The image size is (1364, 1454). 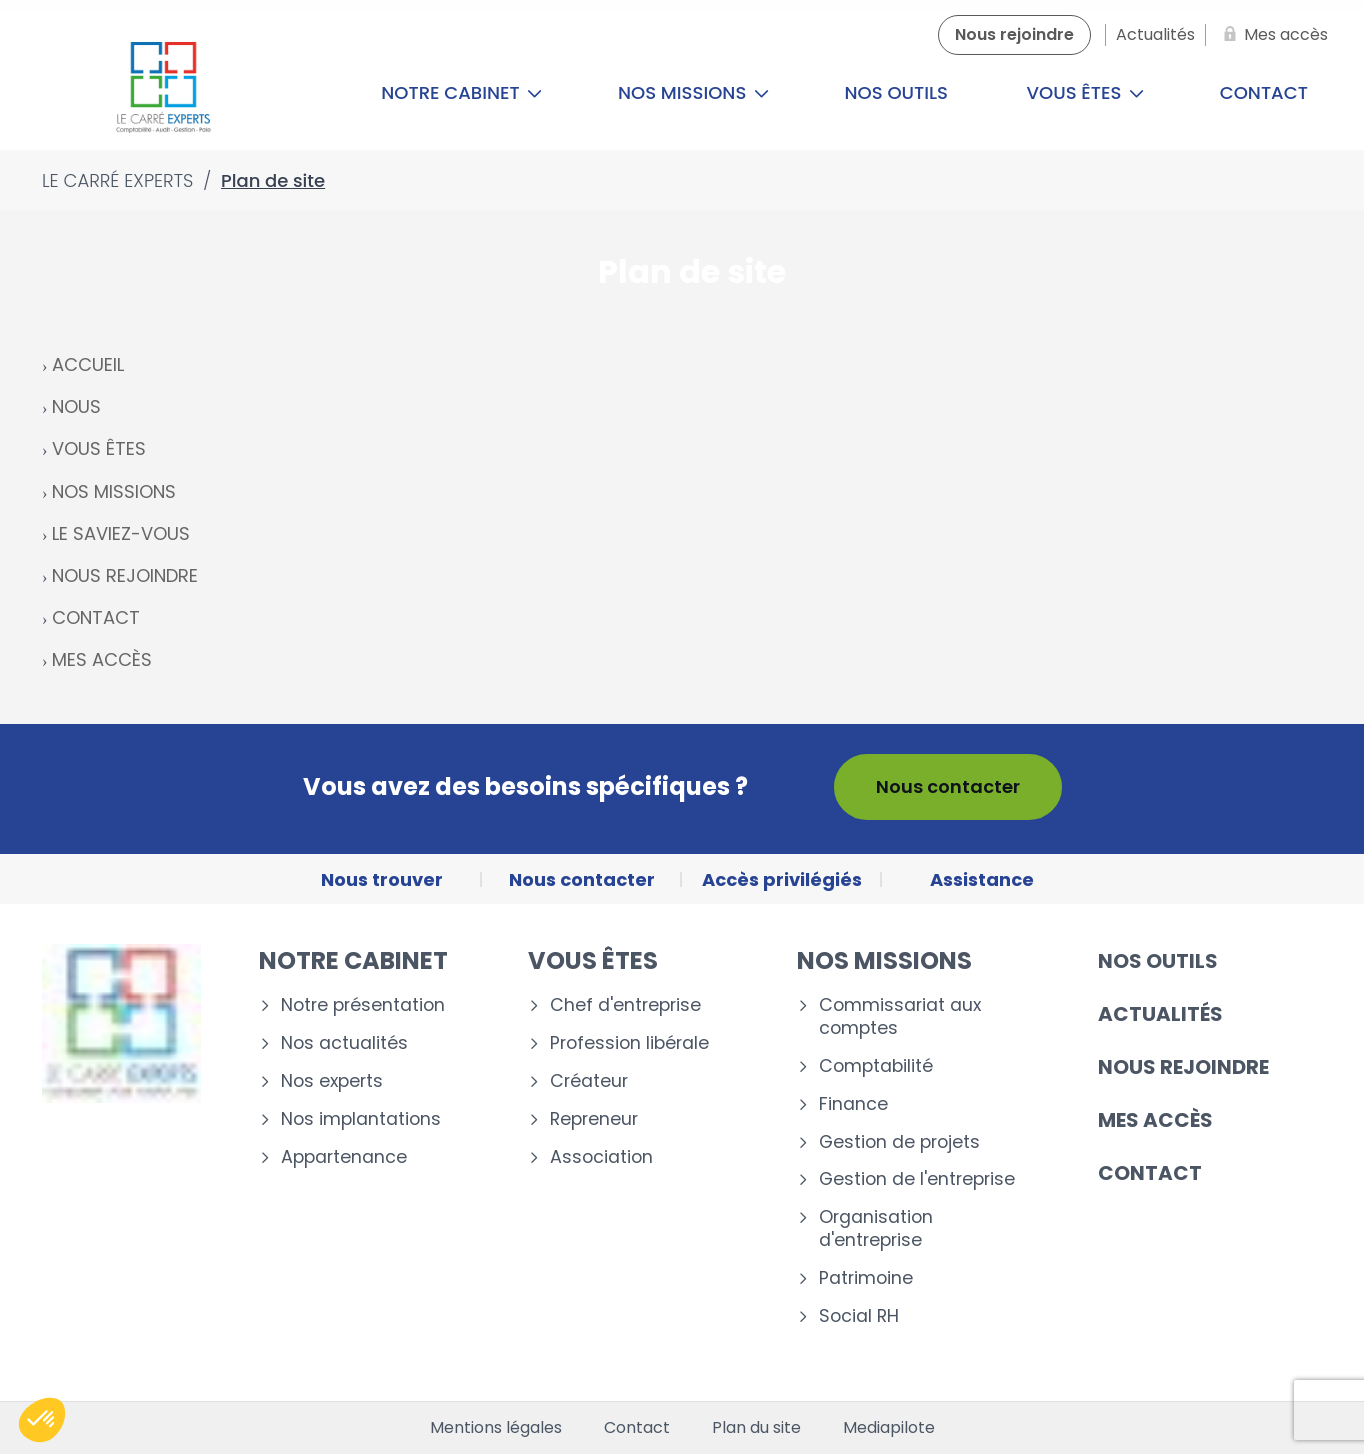 What do you see at coordinates (363, 1005) in the screenshot?
I see `Notre présentation` at bounding box center [363, 1005].